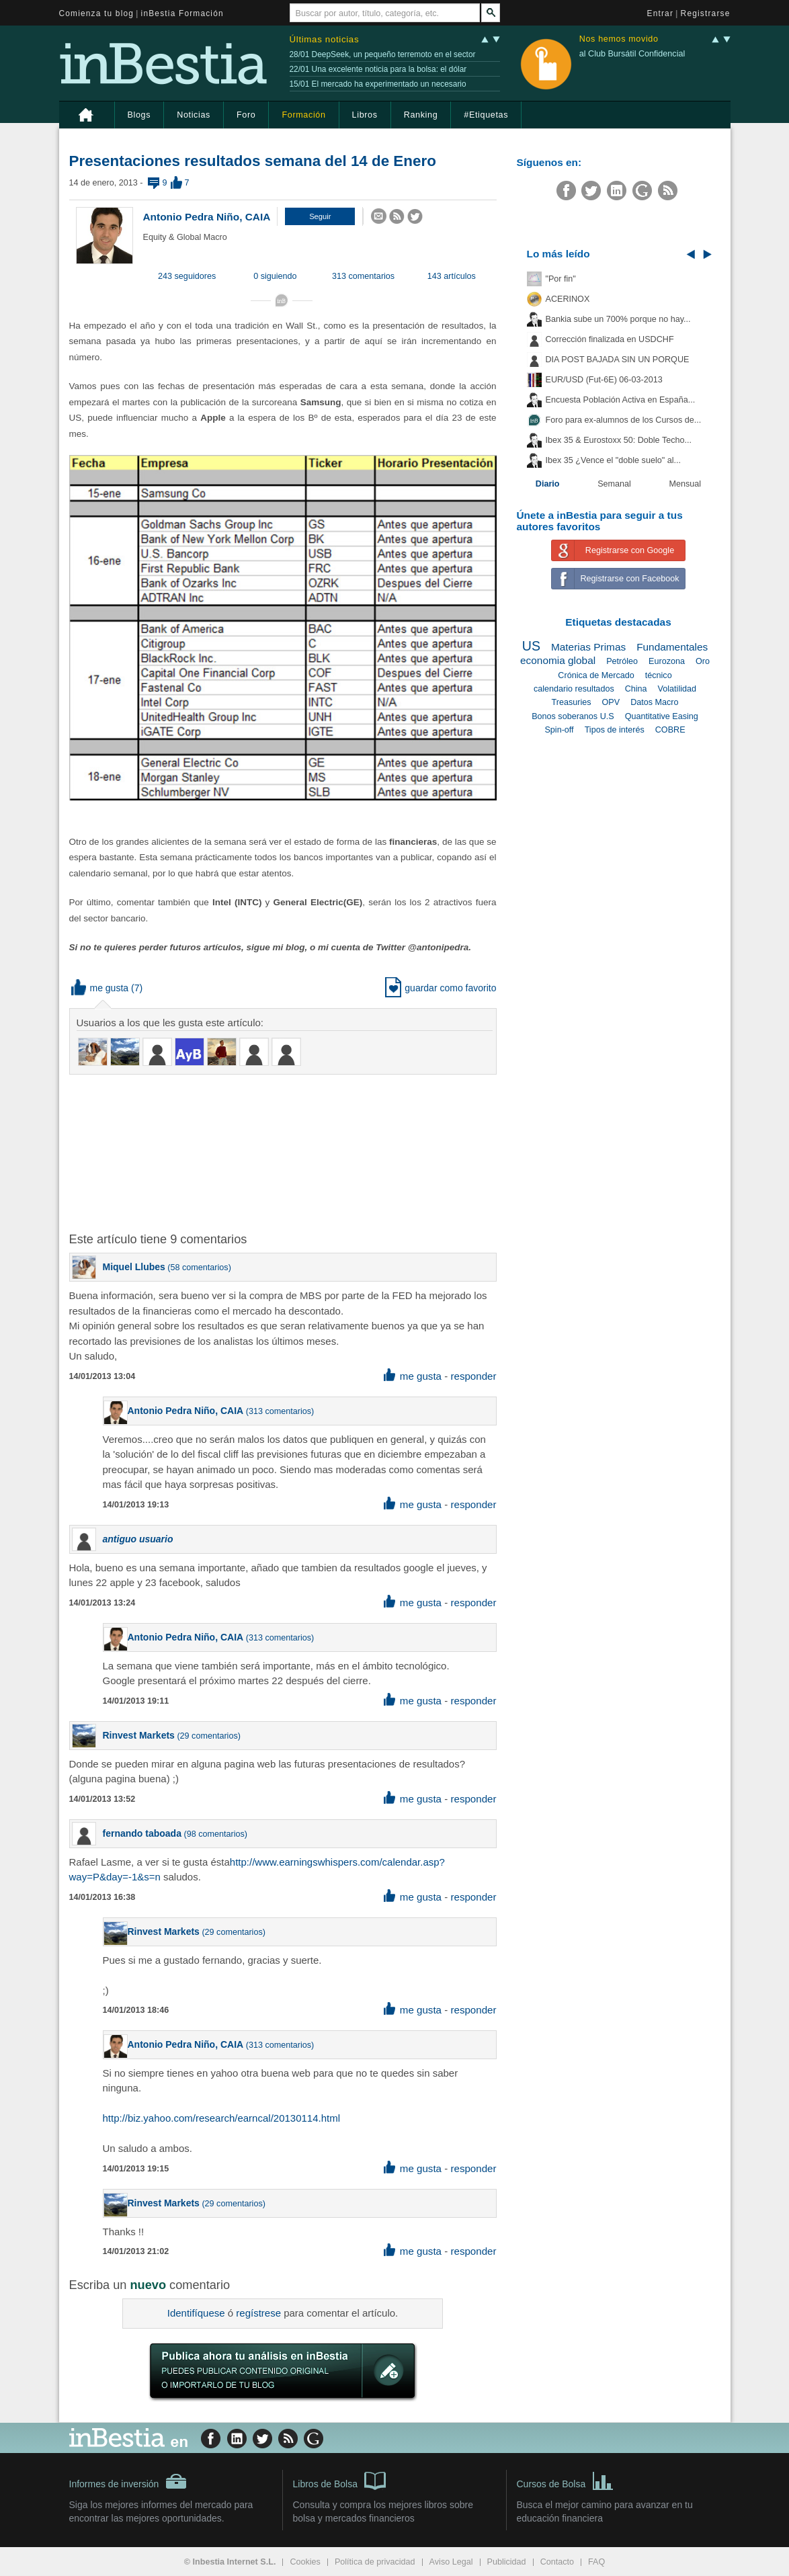 Image resolution: width=789 pixels, height=2576 pixels. What do you see at coordinates (200, 1267) in the screenshot?
I see `58 comentarios` at bounding box center [200, 1267].